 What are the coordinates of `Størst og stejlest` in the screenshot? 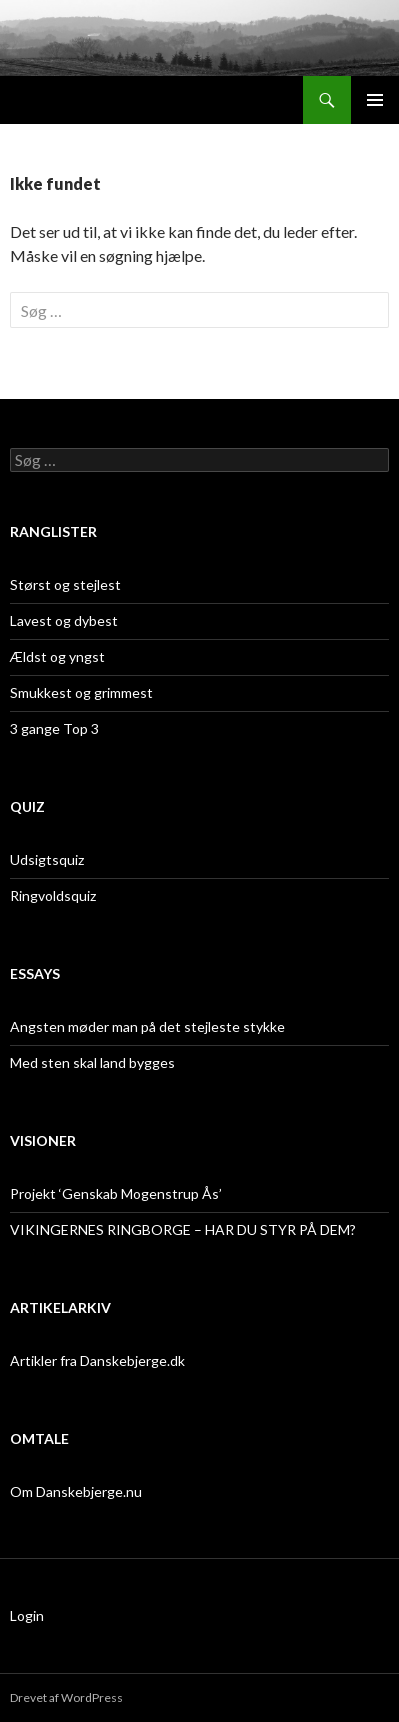 It's located at (65, 584).